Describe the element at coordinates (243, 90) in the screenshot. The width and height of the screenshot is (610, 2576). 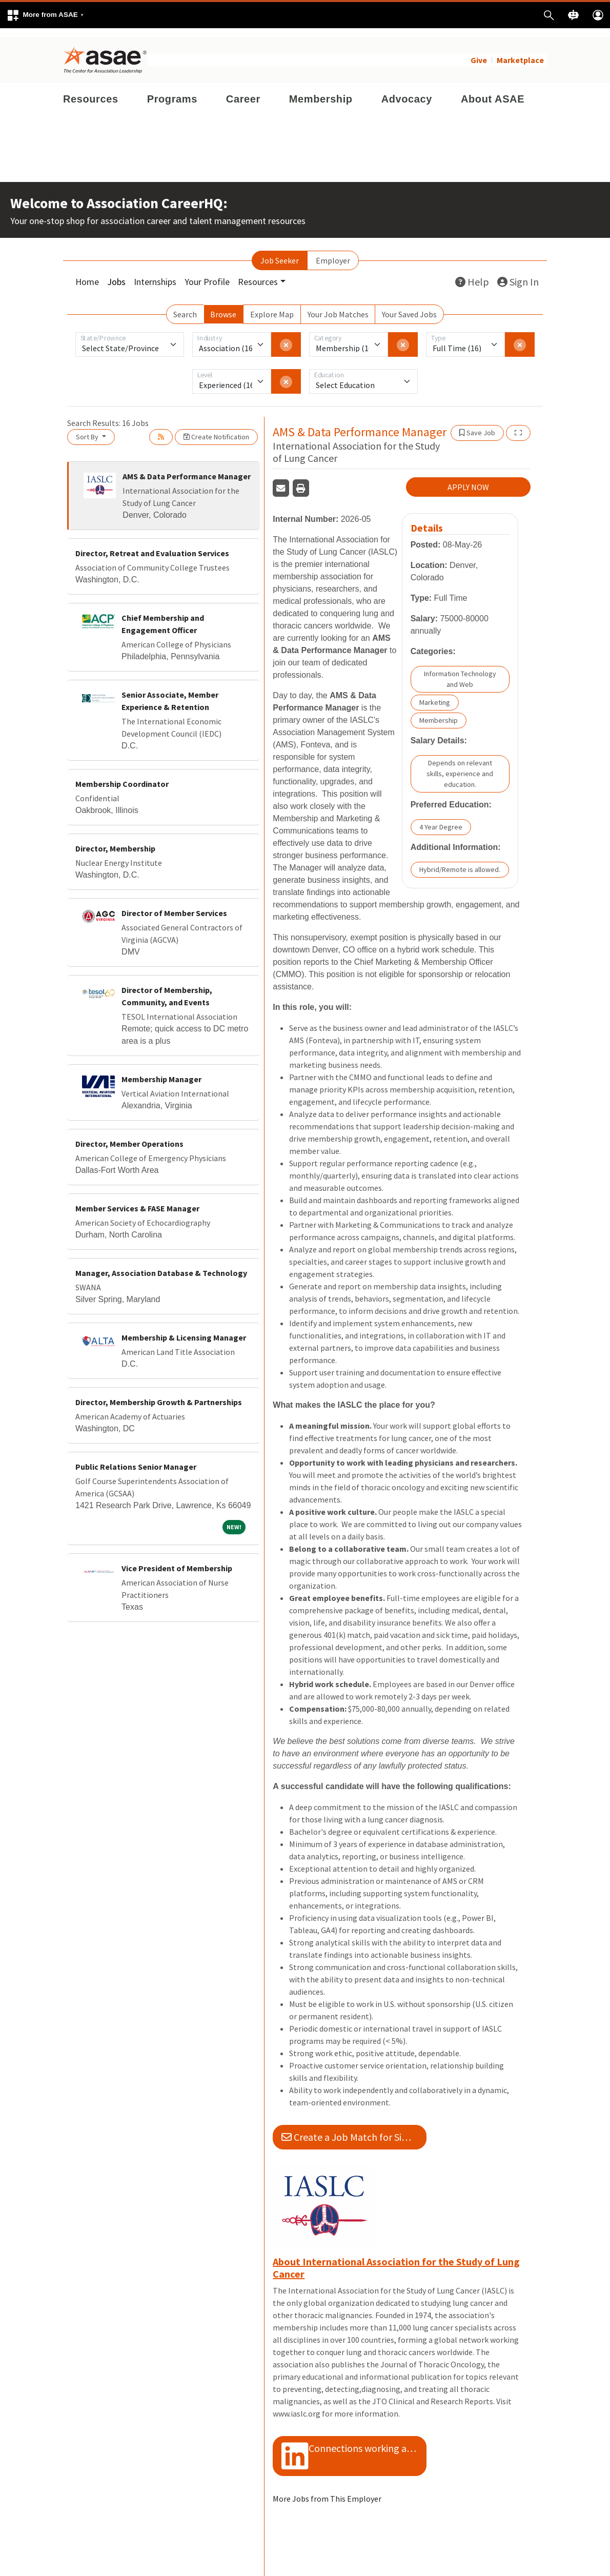
I see `Career` at that location.